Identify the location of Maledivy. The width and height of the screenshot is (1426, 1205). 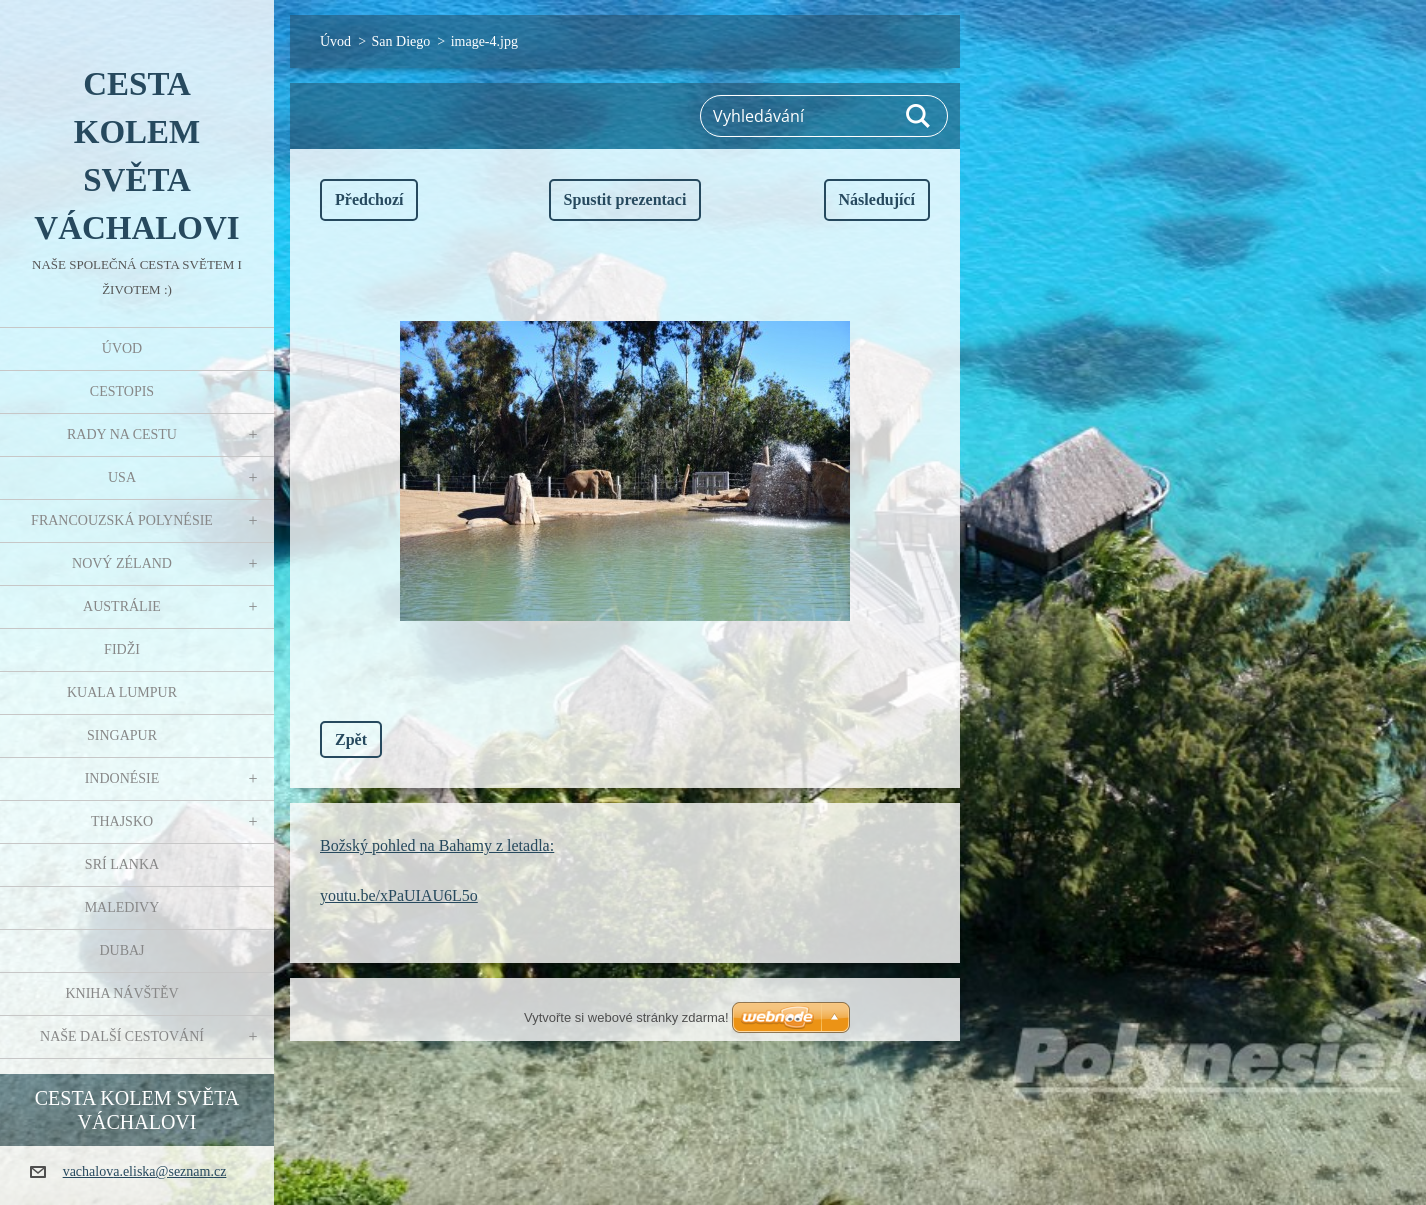
(122, 907).